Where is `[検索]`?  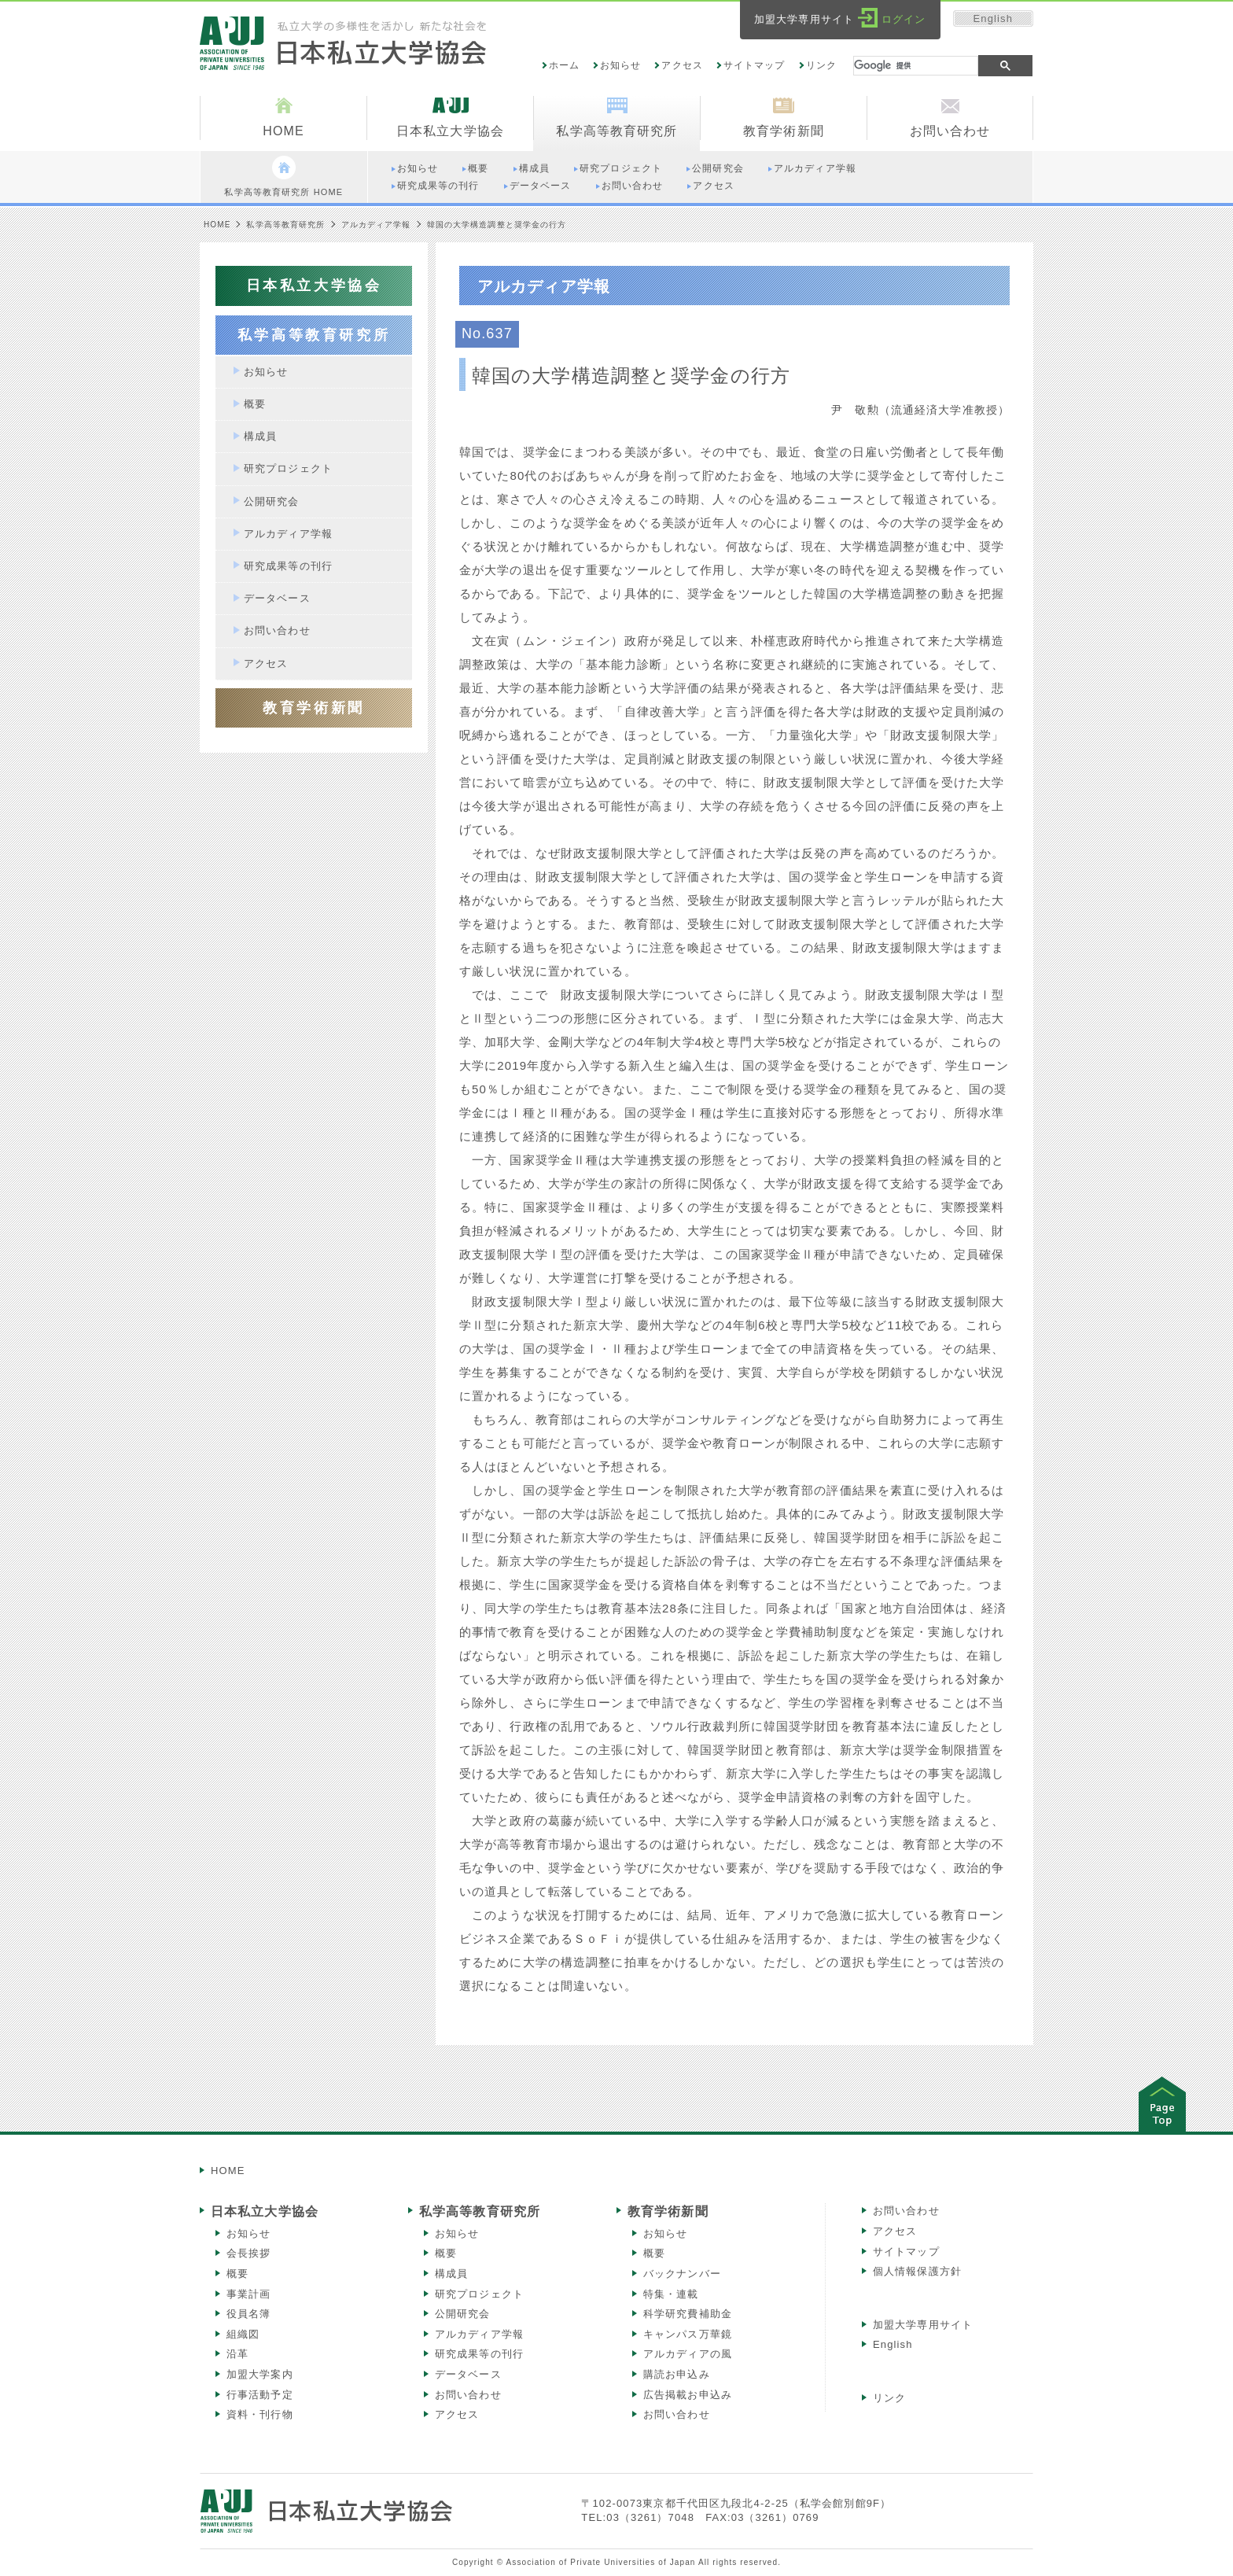 [検索] is located at coordinates (915, 66).